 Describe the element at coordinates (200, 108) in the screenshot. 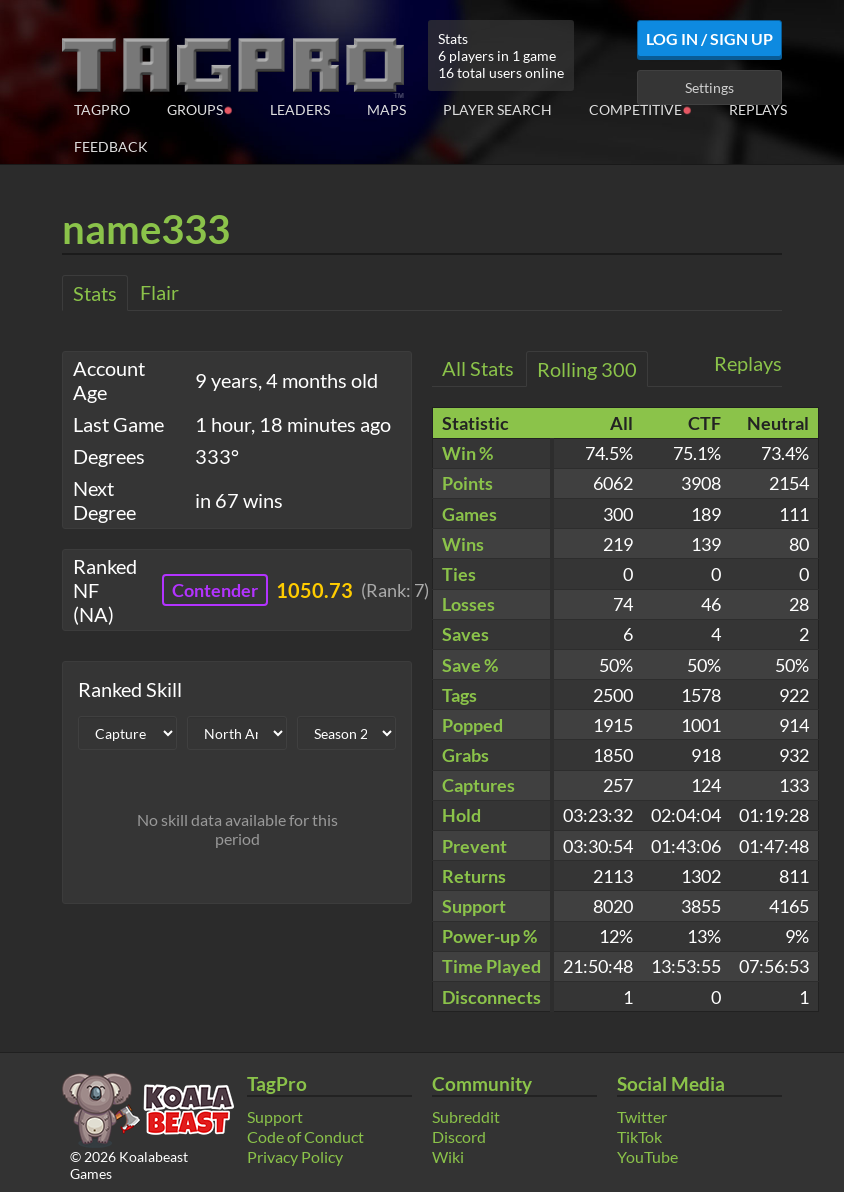

I see `Groups` at that location.